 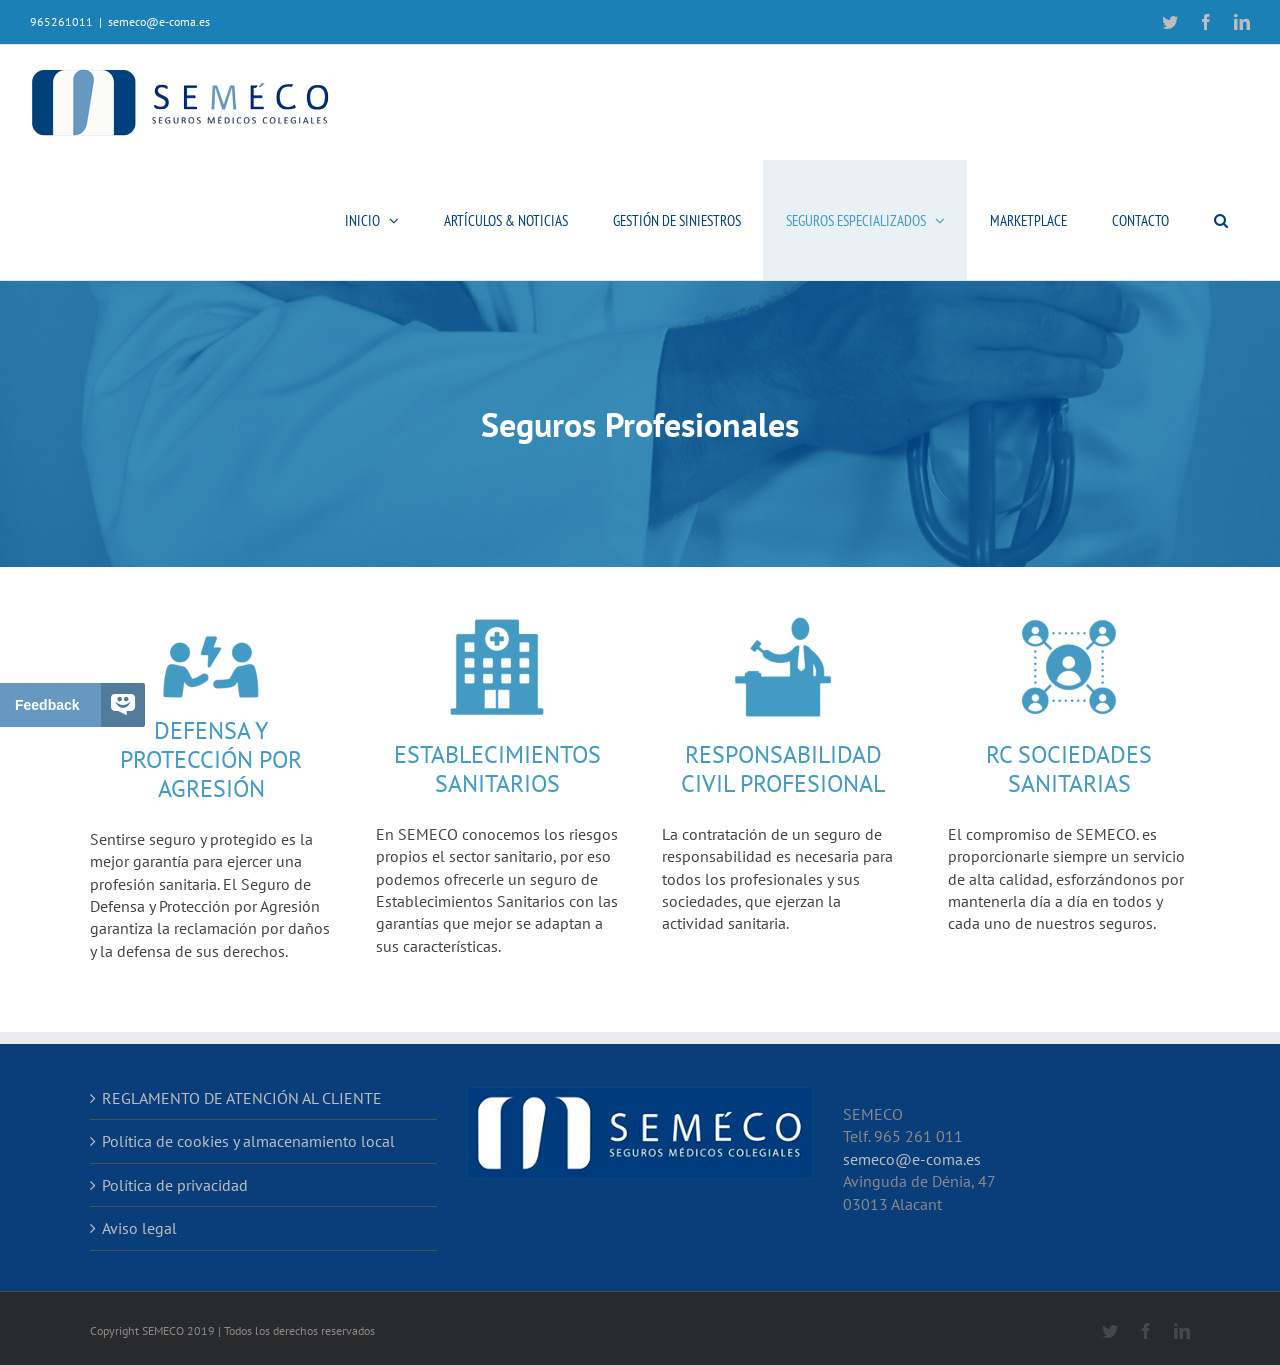 What do you see at coordinates (175, 1185) in the screenshot?
I see `Política de privacidad` at bounding box center [175, 1185].